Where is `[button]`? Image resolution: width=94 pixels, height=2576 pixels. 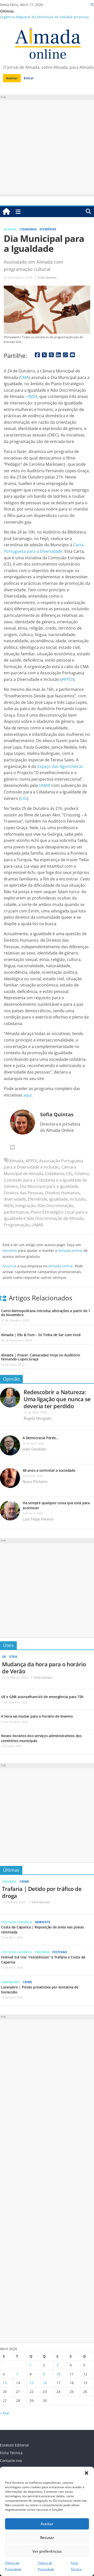 [button] is located at coordinates (86, 2472).